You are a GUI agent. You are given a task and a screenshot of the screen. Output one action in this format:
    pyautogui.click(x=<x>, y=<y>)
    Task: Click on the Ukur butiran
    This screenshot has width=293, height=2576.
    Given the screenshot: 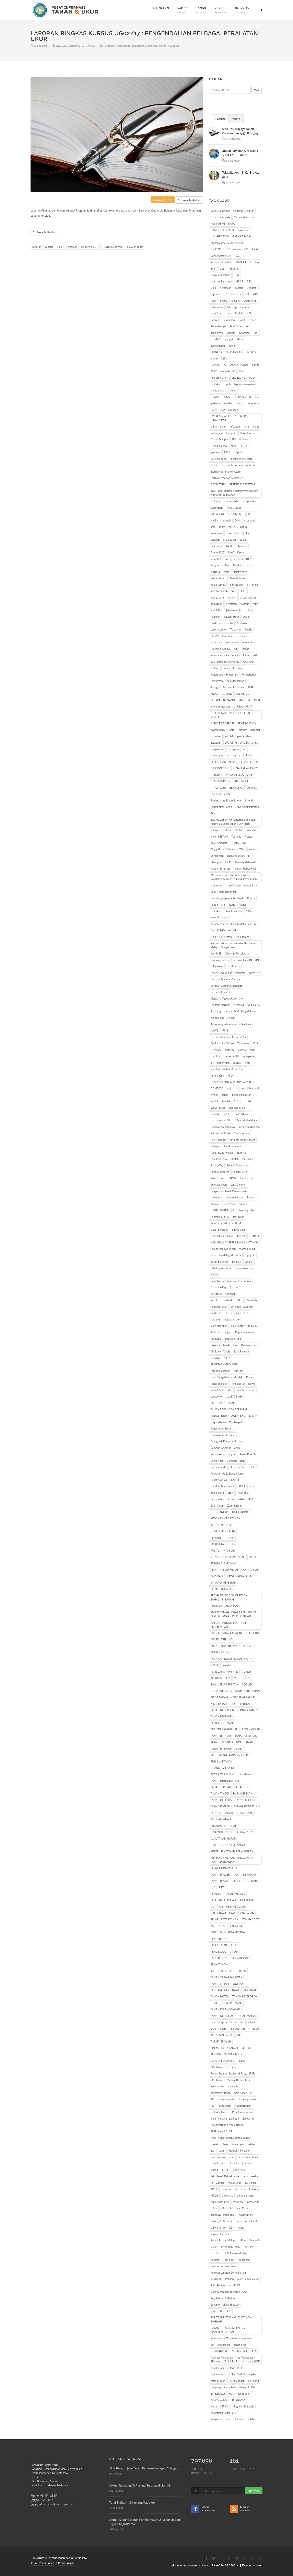 What is the action you would take?
    pyautogui.click(x=237, y=578)
    